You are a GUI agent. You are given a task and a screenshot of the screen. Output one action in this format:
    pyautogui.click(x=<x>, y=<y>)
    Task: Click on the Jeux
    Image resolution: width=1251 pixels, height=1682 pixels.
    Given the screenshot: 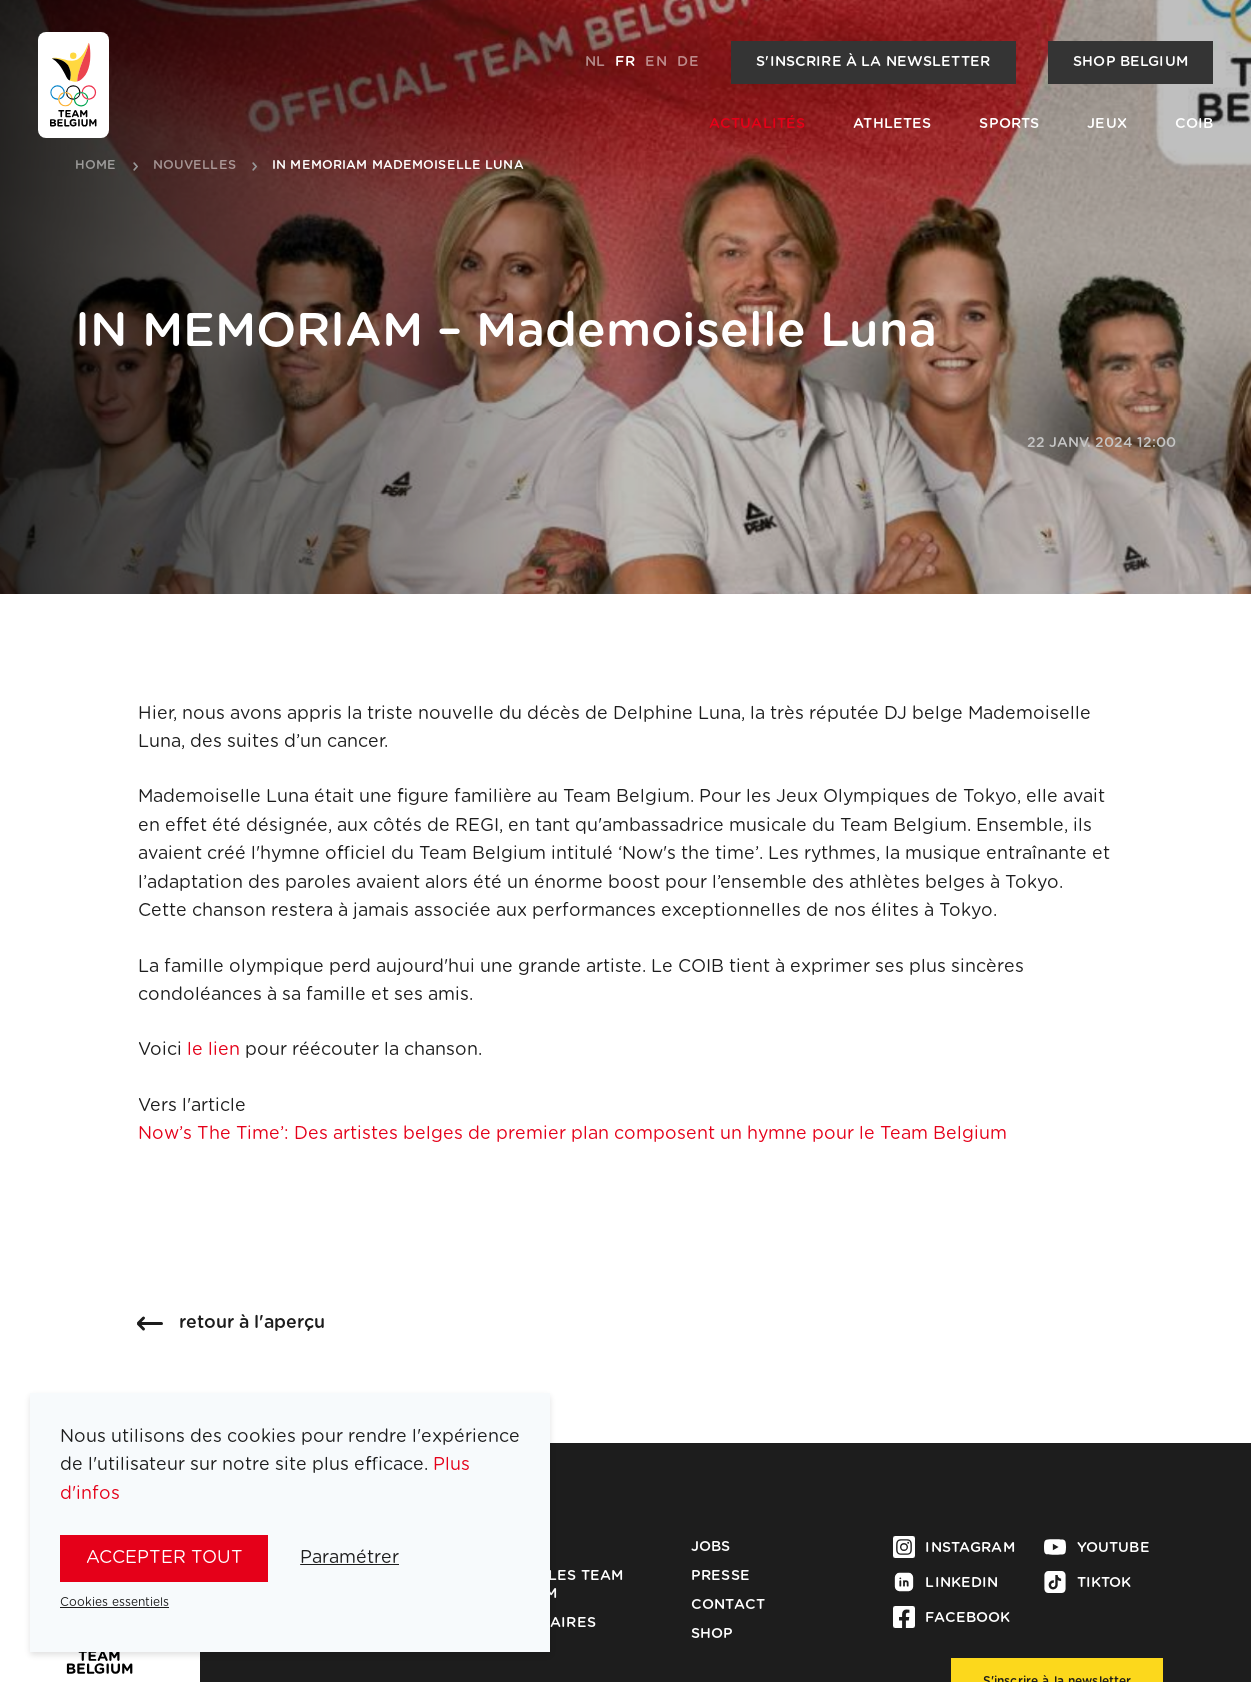 What is the action you would take?
    pyautogui.click(x=1107, y=124)
    